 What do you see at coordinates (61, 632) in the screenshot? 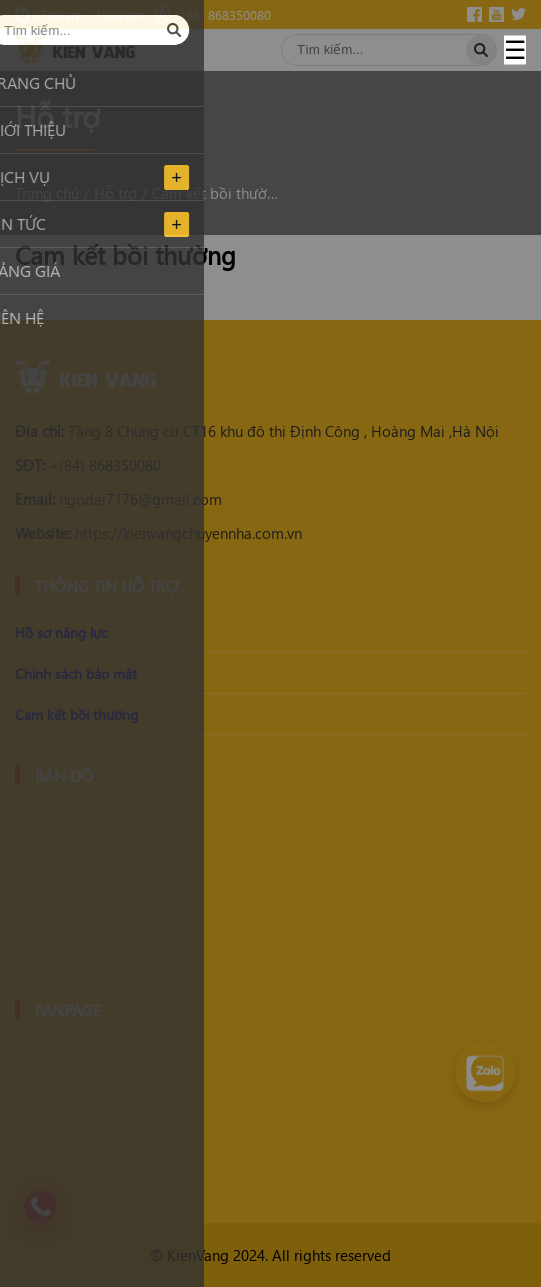
I see `Hồ sơ năng lực` at bounding box center [61, 632].